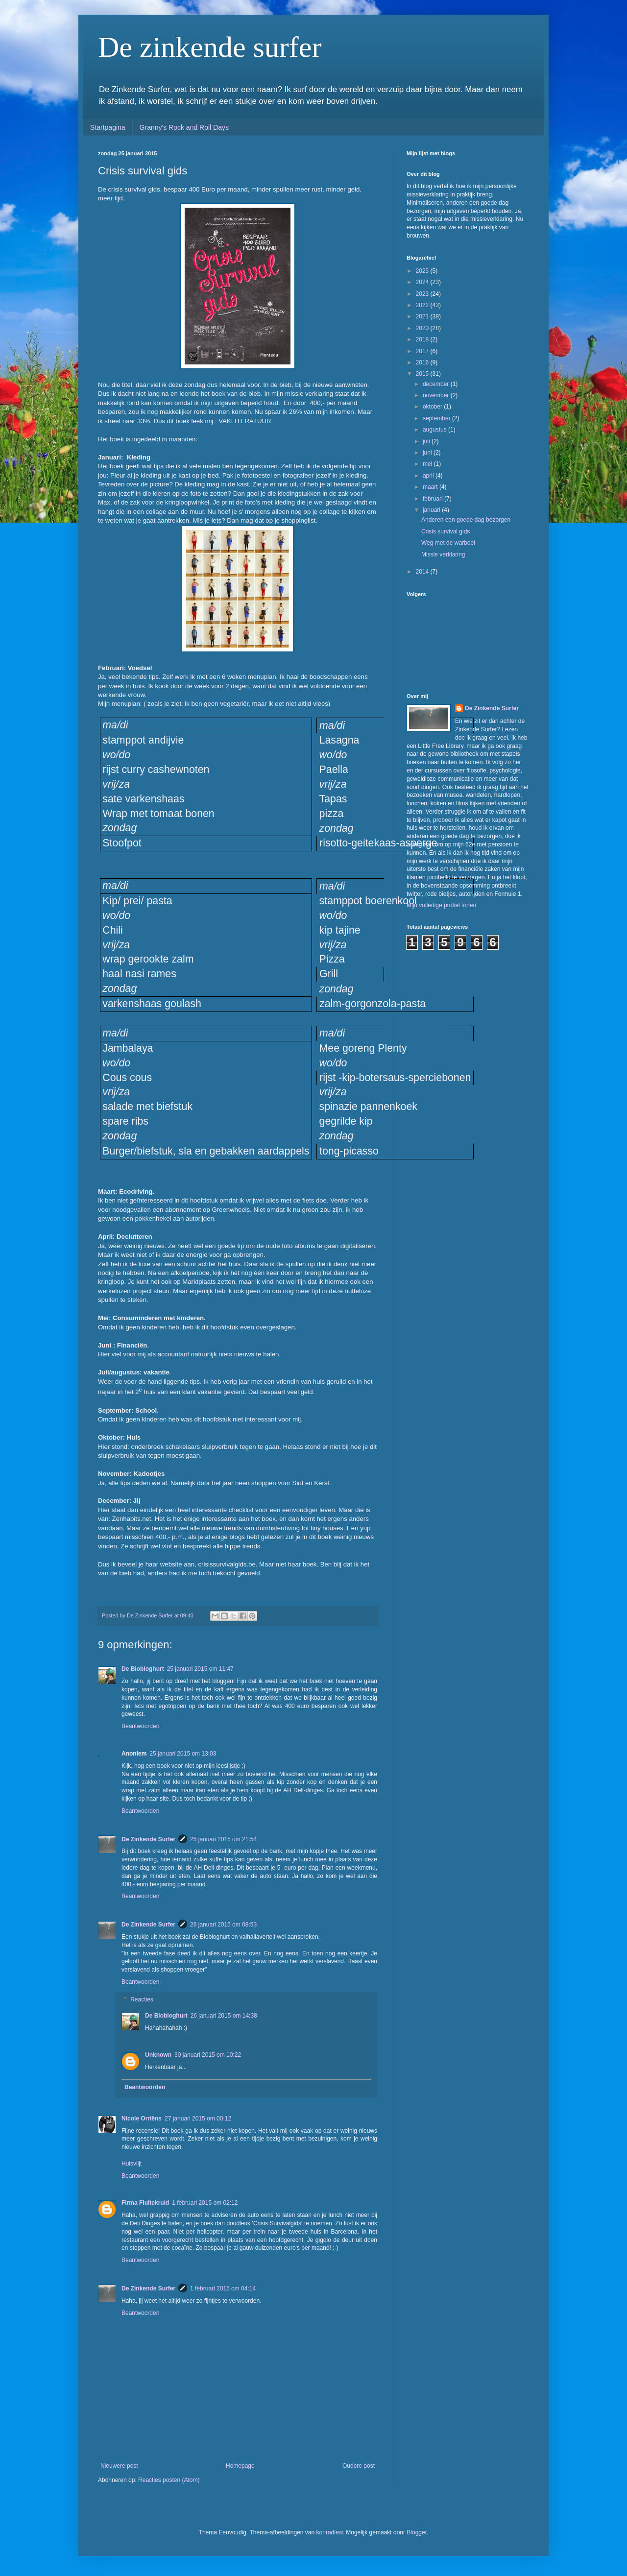 The image size is (627, 2576). I want to click on 25 januari 2015 om 13:03, so click(182, 1753).